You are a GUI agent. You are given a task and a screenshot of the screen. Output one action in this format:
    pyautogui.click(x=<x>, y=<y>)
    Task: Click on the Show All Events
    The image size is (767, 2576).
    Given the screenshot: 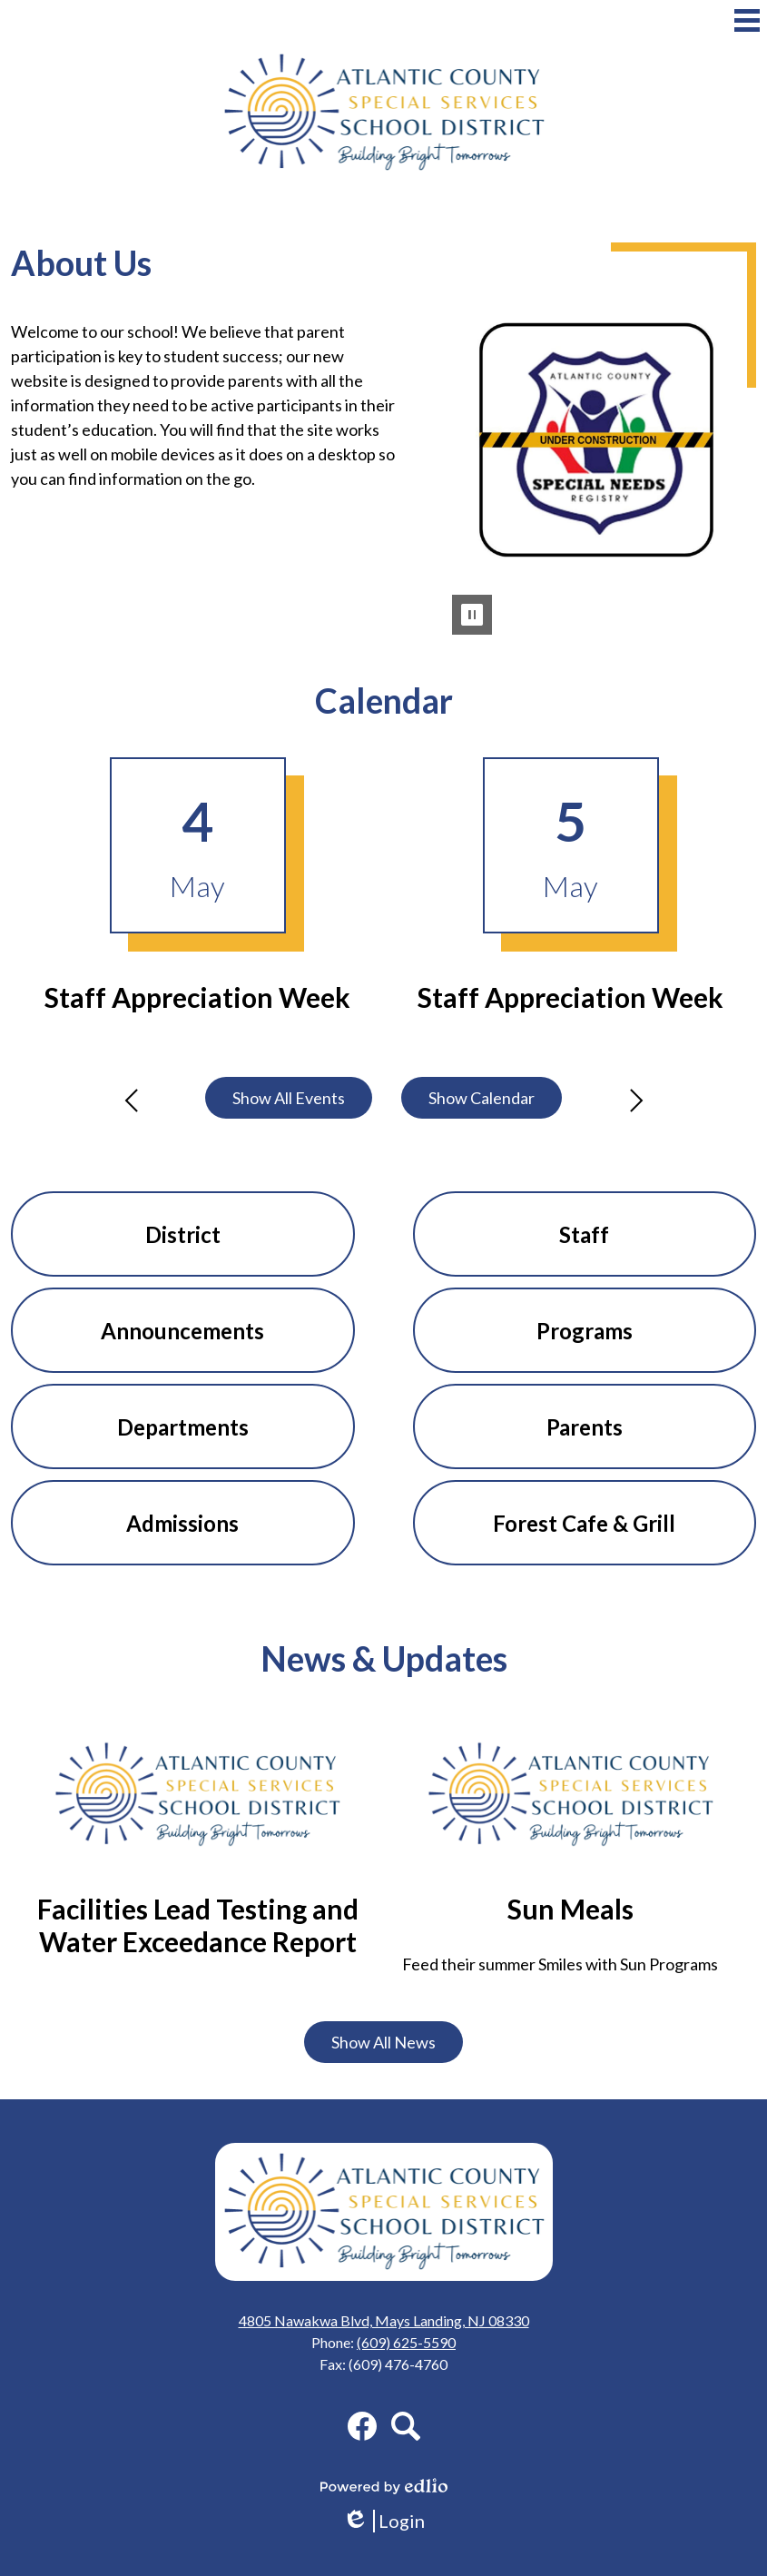 What is the action you would take?
    pyautogui.click(x=288, y=1098)
    